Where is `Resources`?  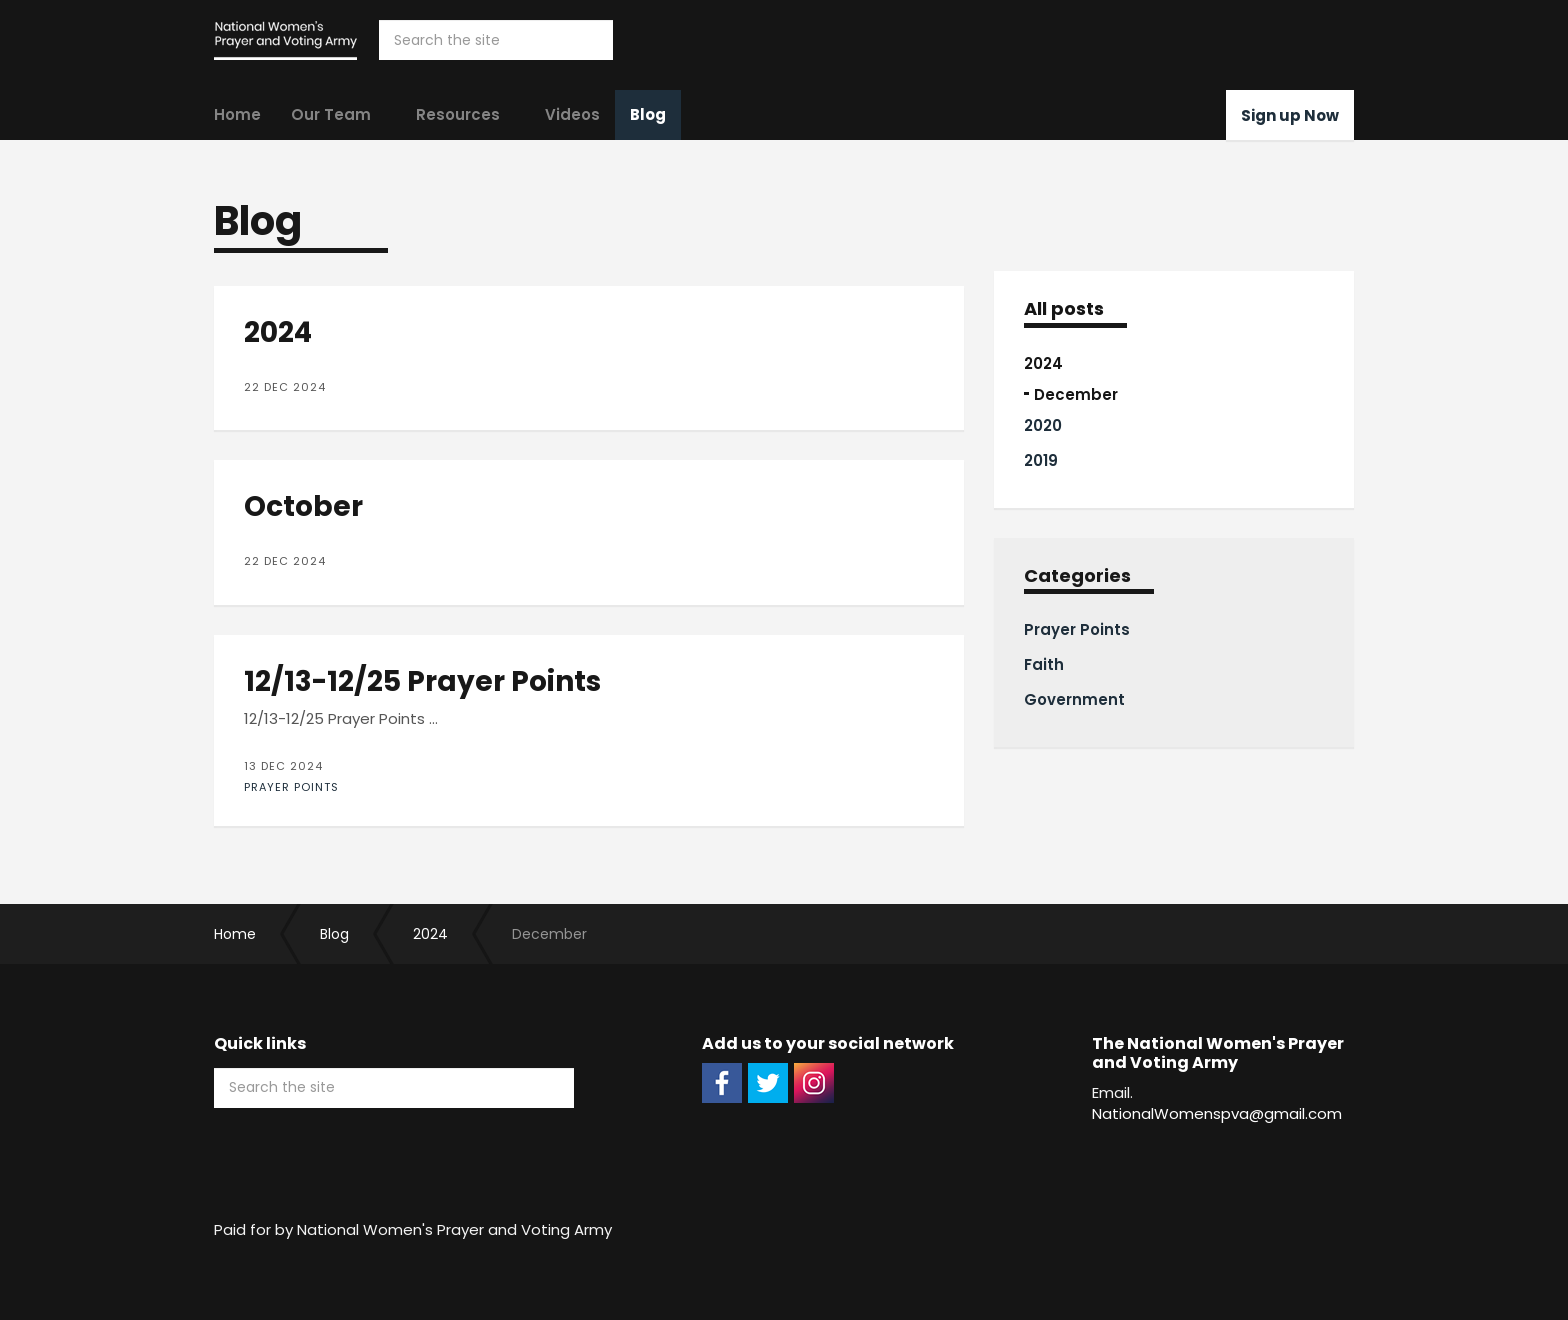
Resources is located at coordinates (458, 114).